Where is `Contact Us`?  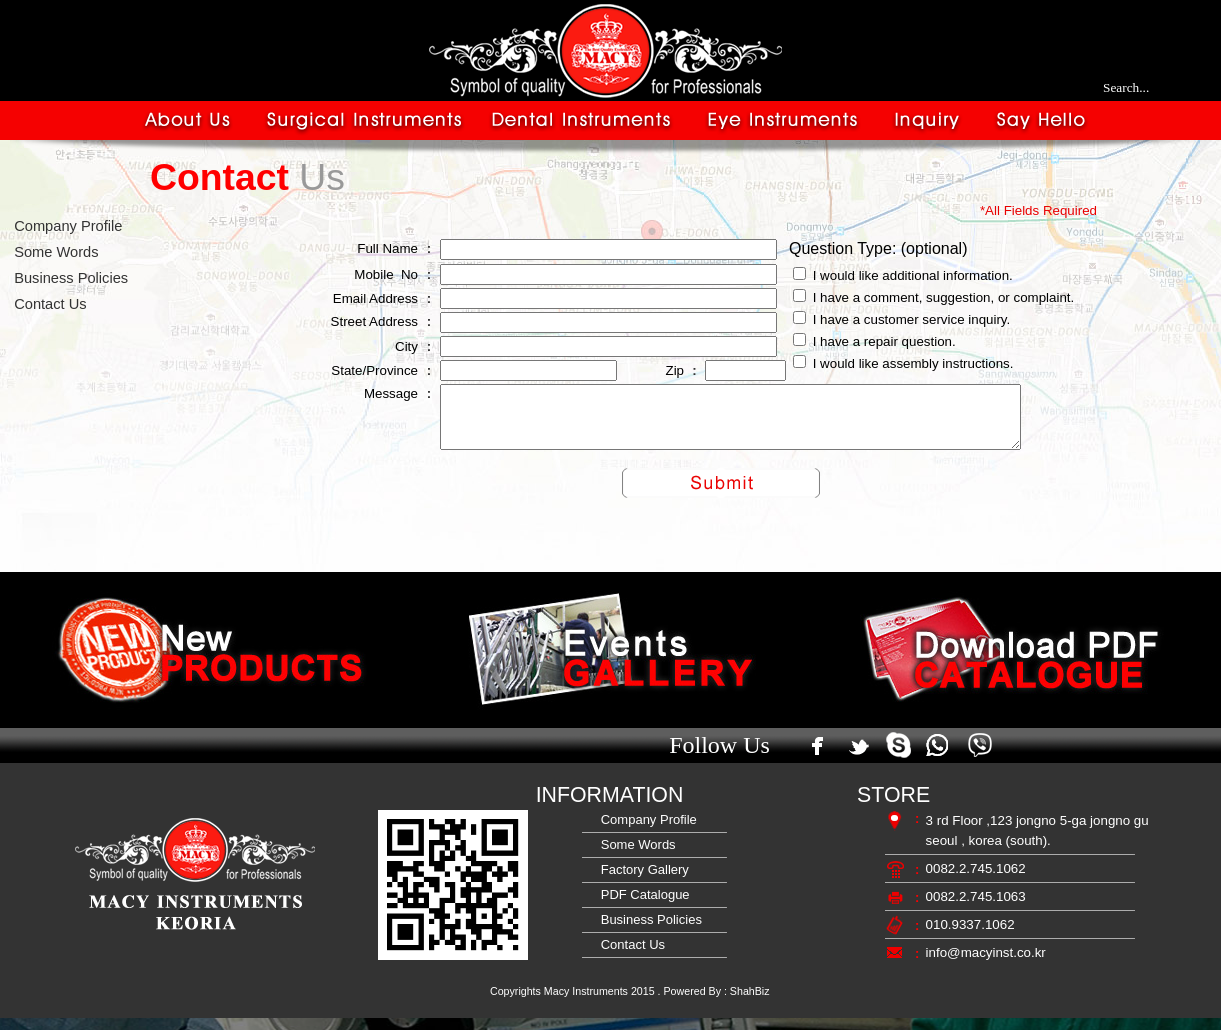
Contact Us is located at coordinates (46, 304).